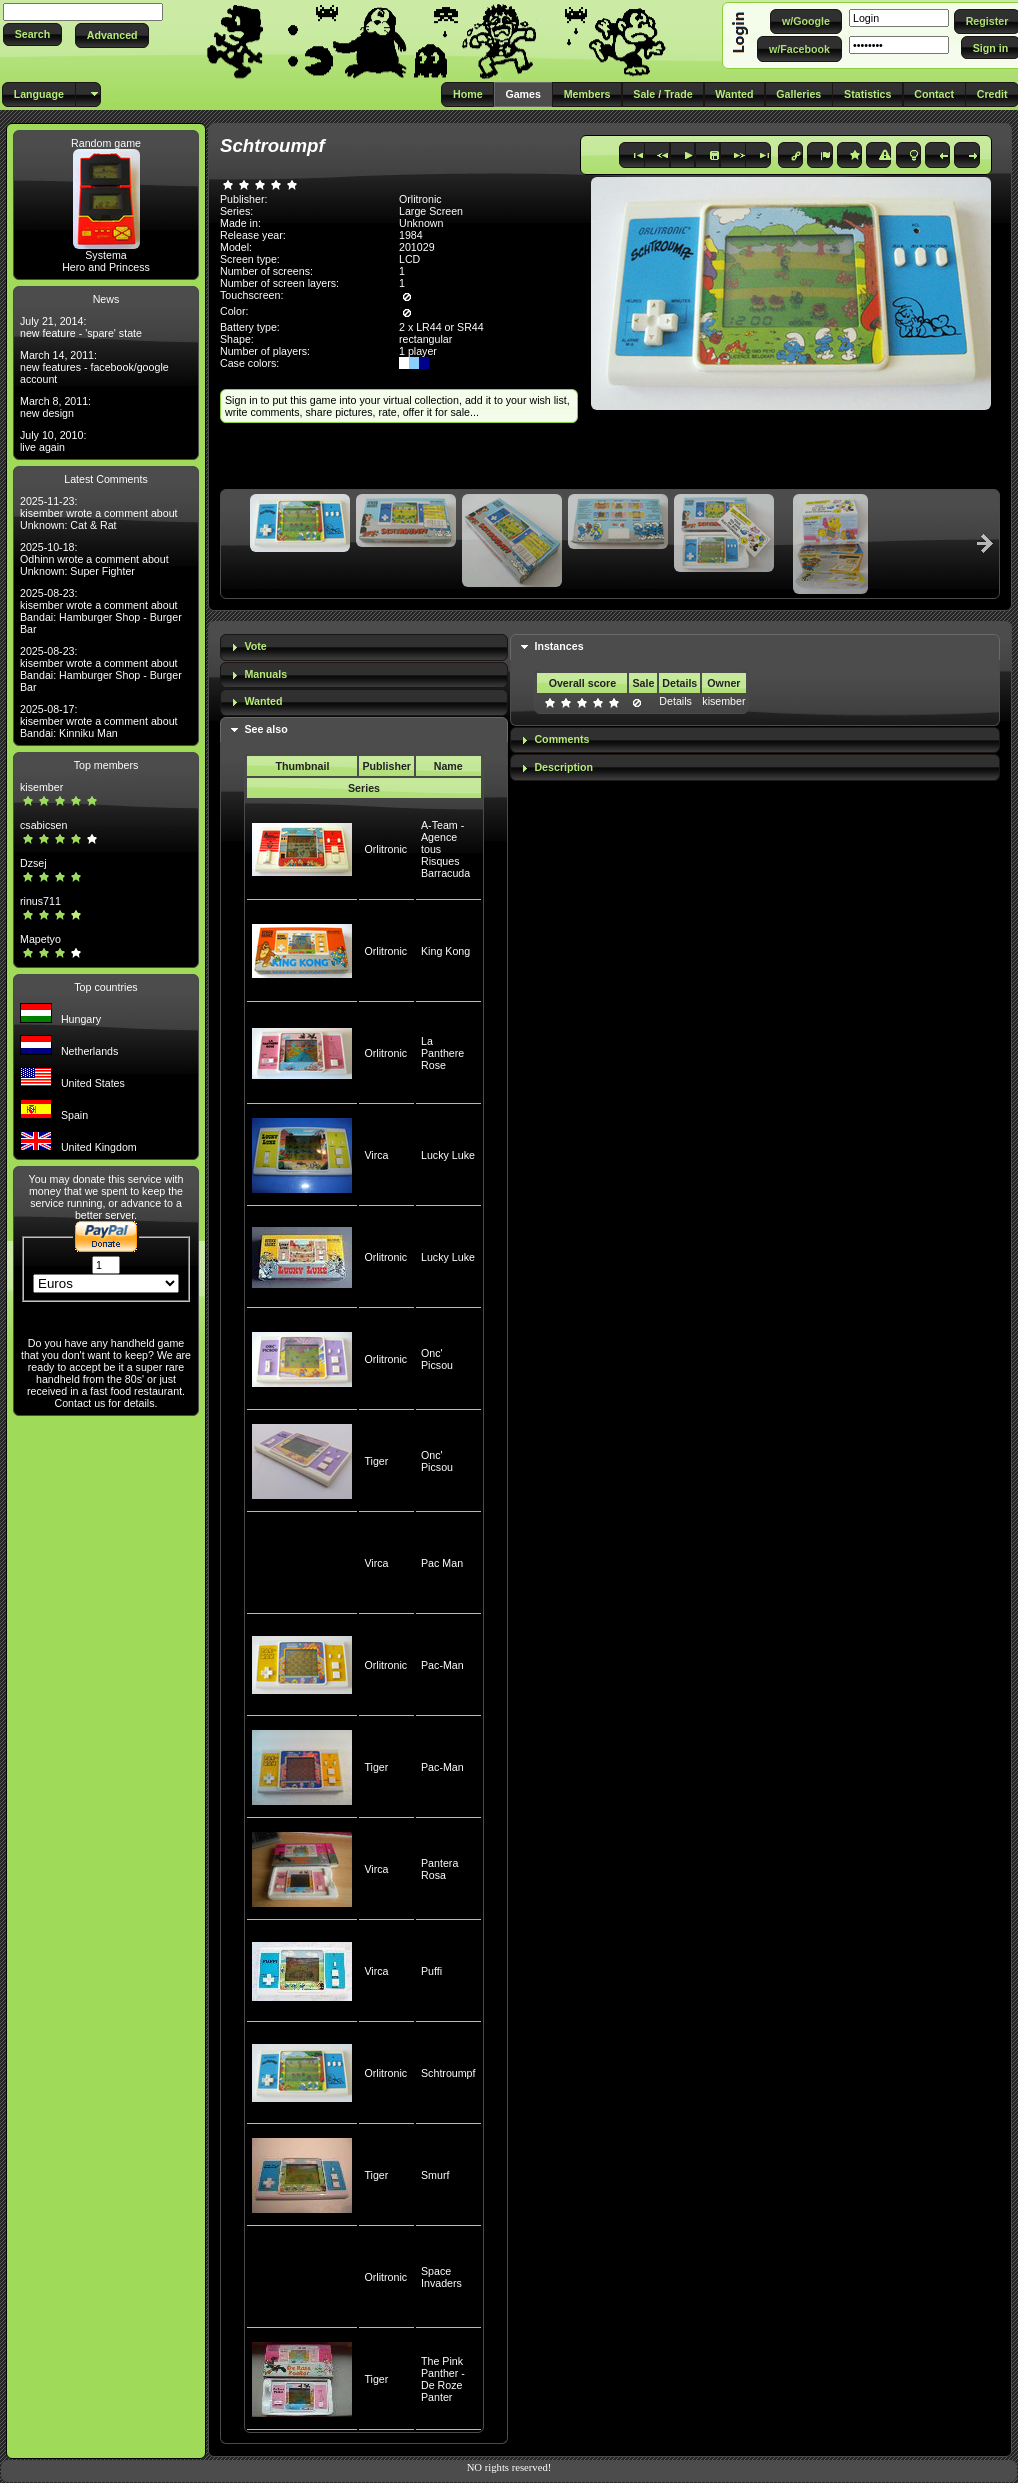 The height and width of the screenshot is (2483, 1018). Describe the element at coordinates (265, 729) in the screenshot. I see `See also` at that location.